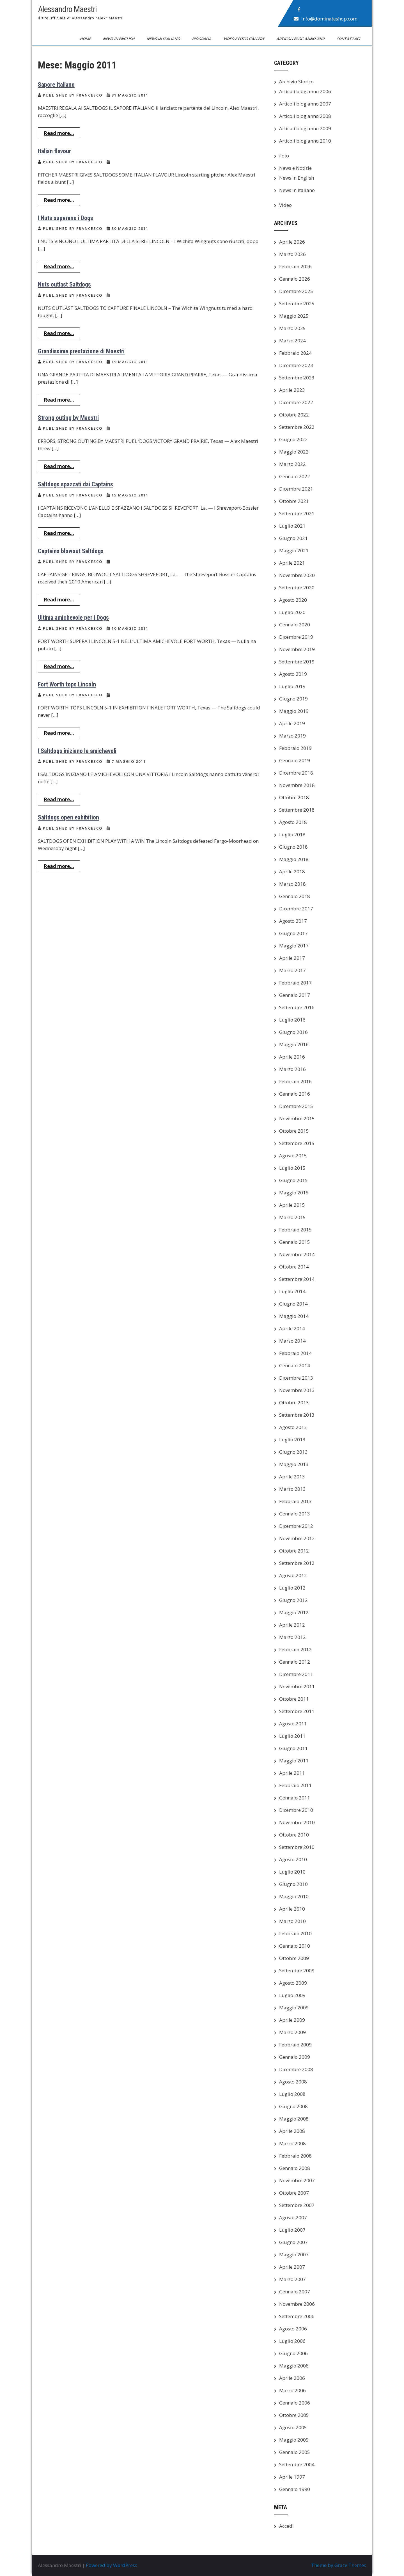 The image size is (404, 2576). I want to click on Settembre 2011, so click(297, 1711).